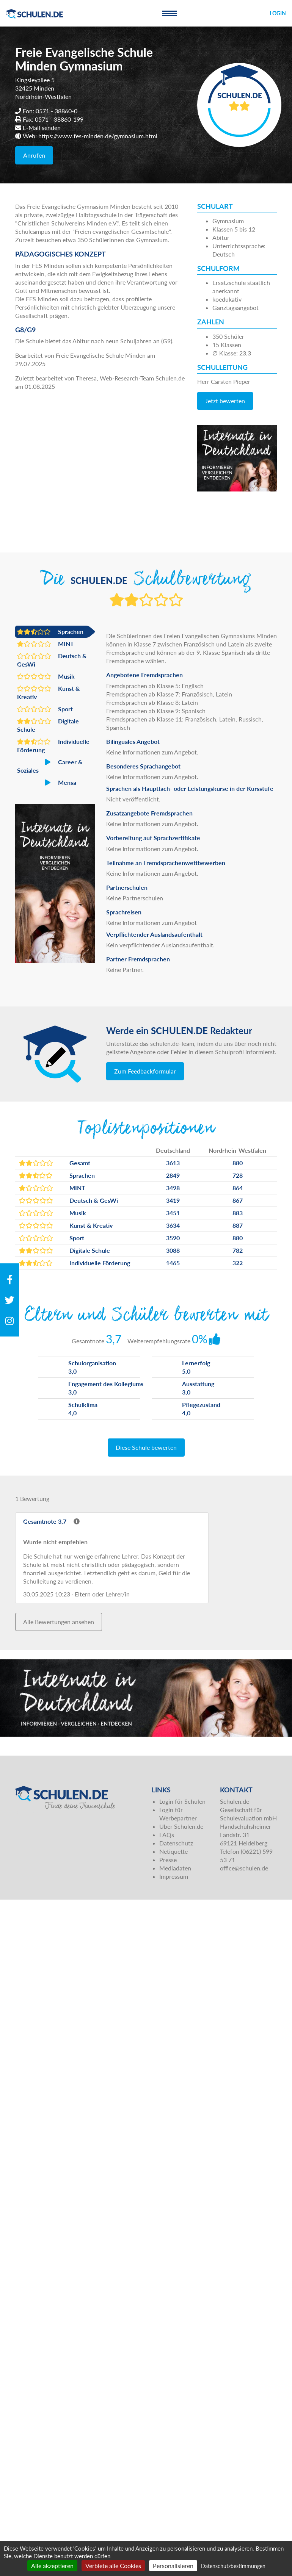 Image resolution: width=292 pixels, height=2576 pixels. Describe the element at coordinates (237, 1162) in the screenshot. I see `880` at that location.